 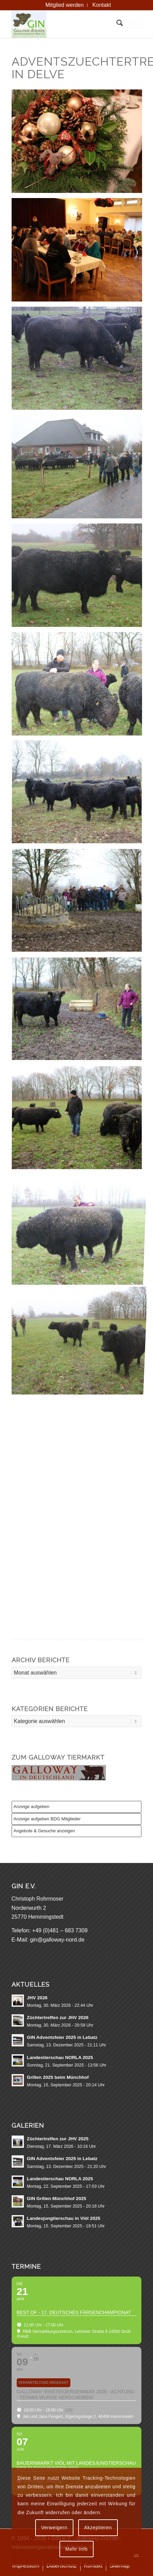 What do you see at coordinates (62, 2037) in the screenshot?
I see `GIN Adventsfeier 2025 in Lebatz` at bounding box center [62, 2037].